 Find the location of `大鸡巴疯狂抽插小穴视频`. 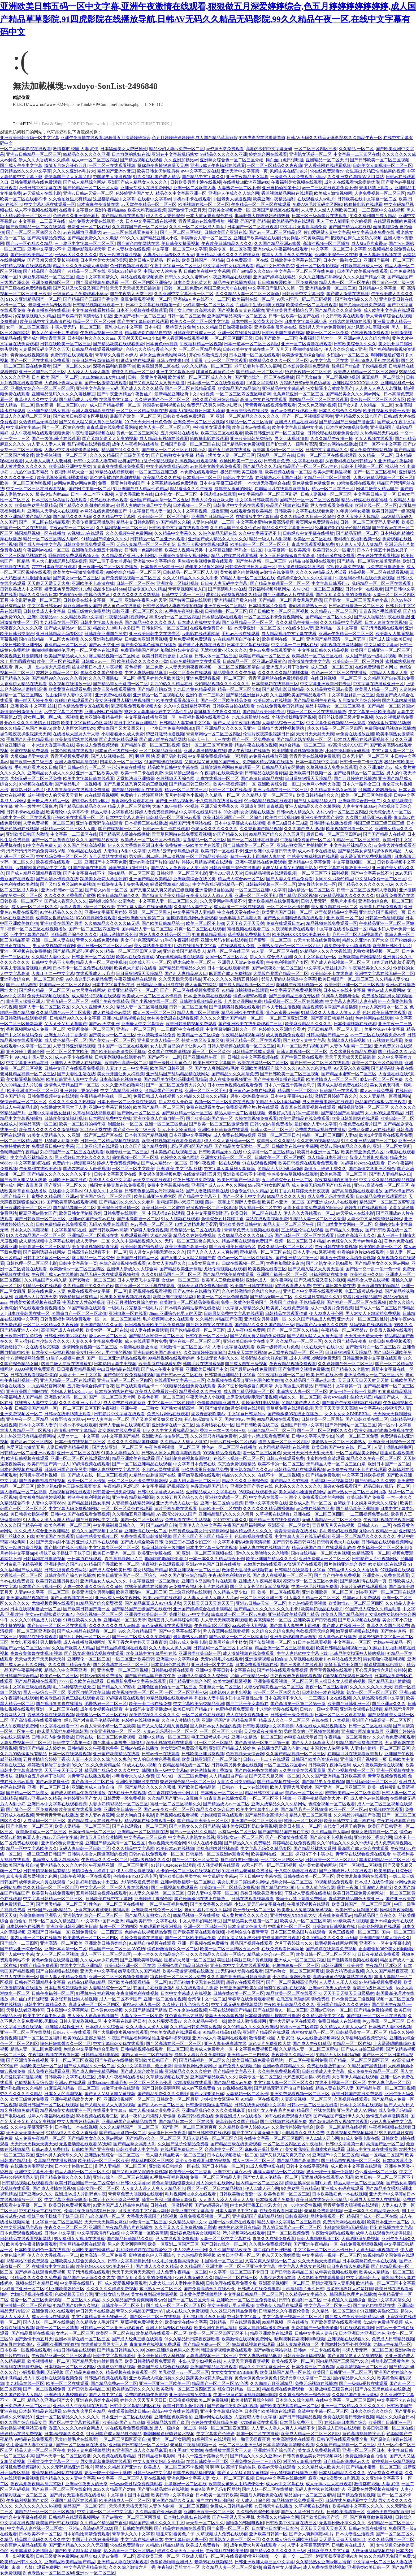

大鸡巴疯狂抽插小穴视频 is located at coordinates (175, 806).